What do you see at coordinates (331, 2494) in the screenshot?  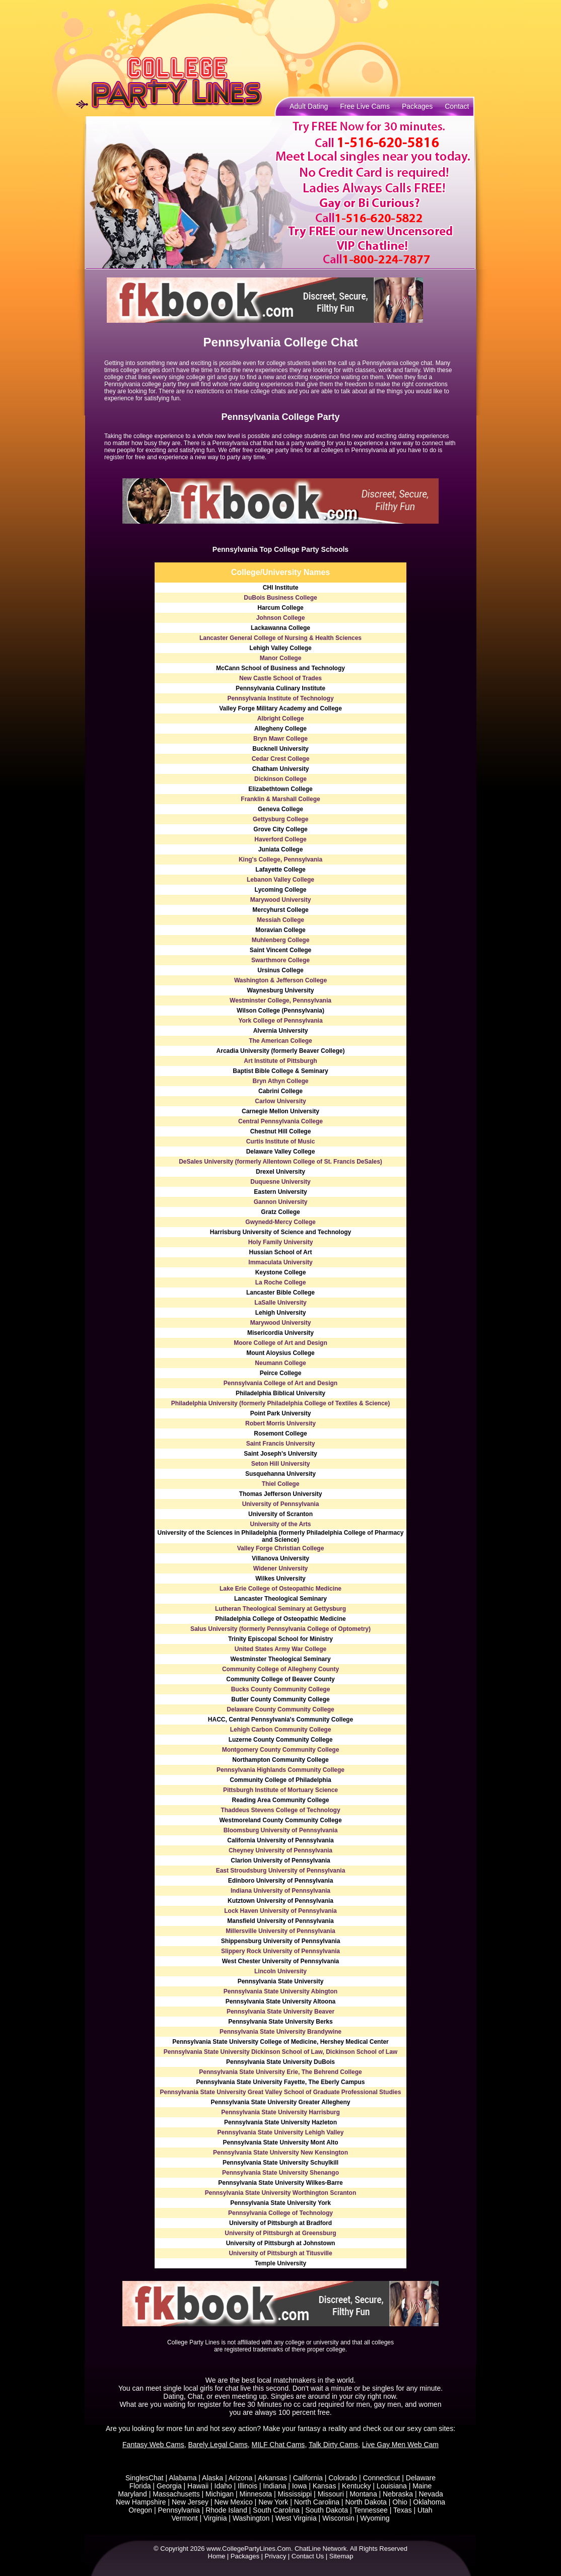 I see `Missouri` at bounding box center [331, 2494].